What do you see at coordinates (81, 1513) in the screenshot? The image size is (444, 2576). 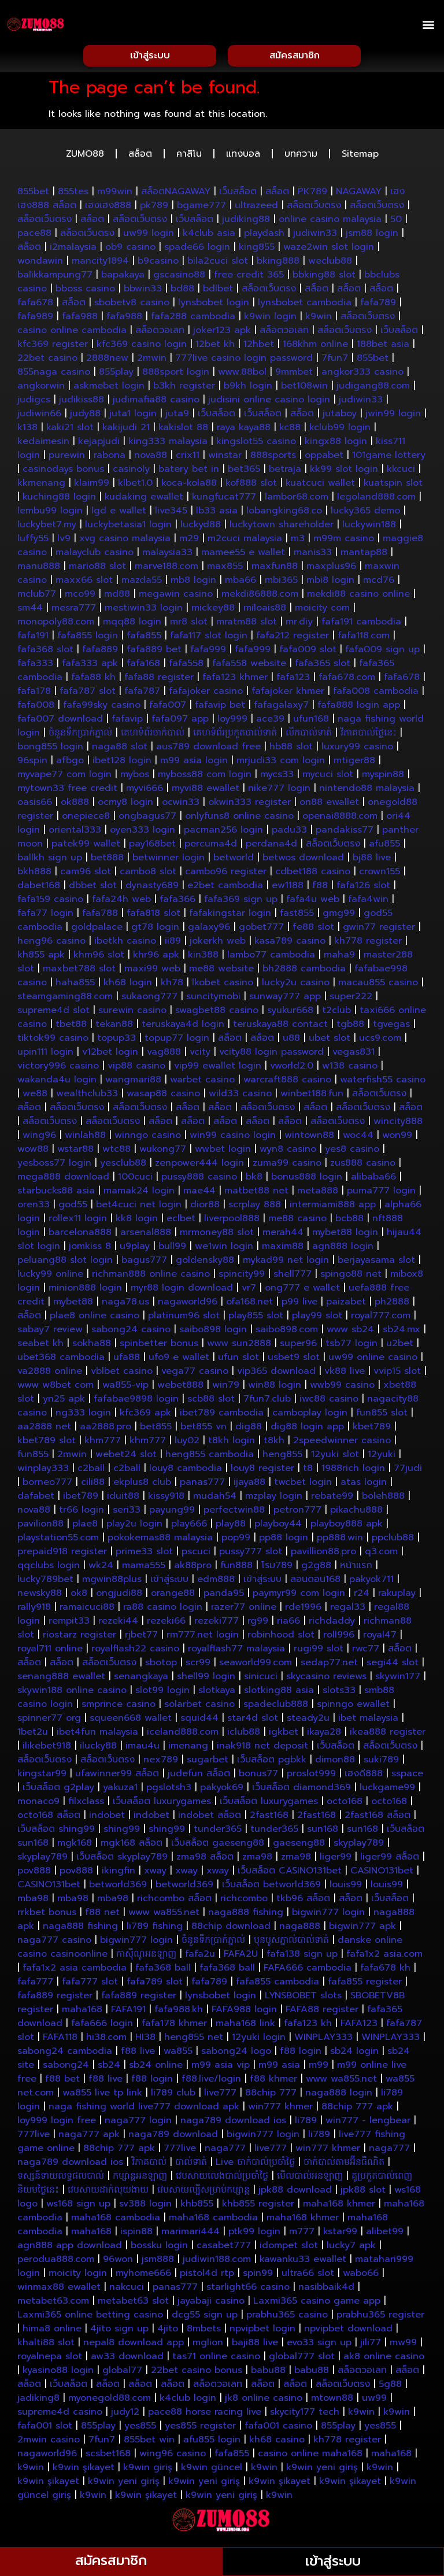 I see `tr66 login` at bounding box center [81, 1513].